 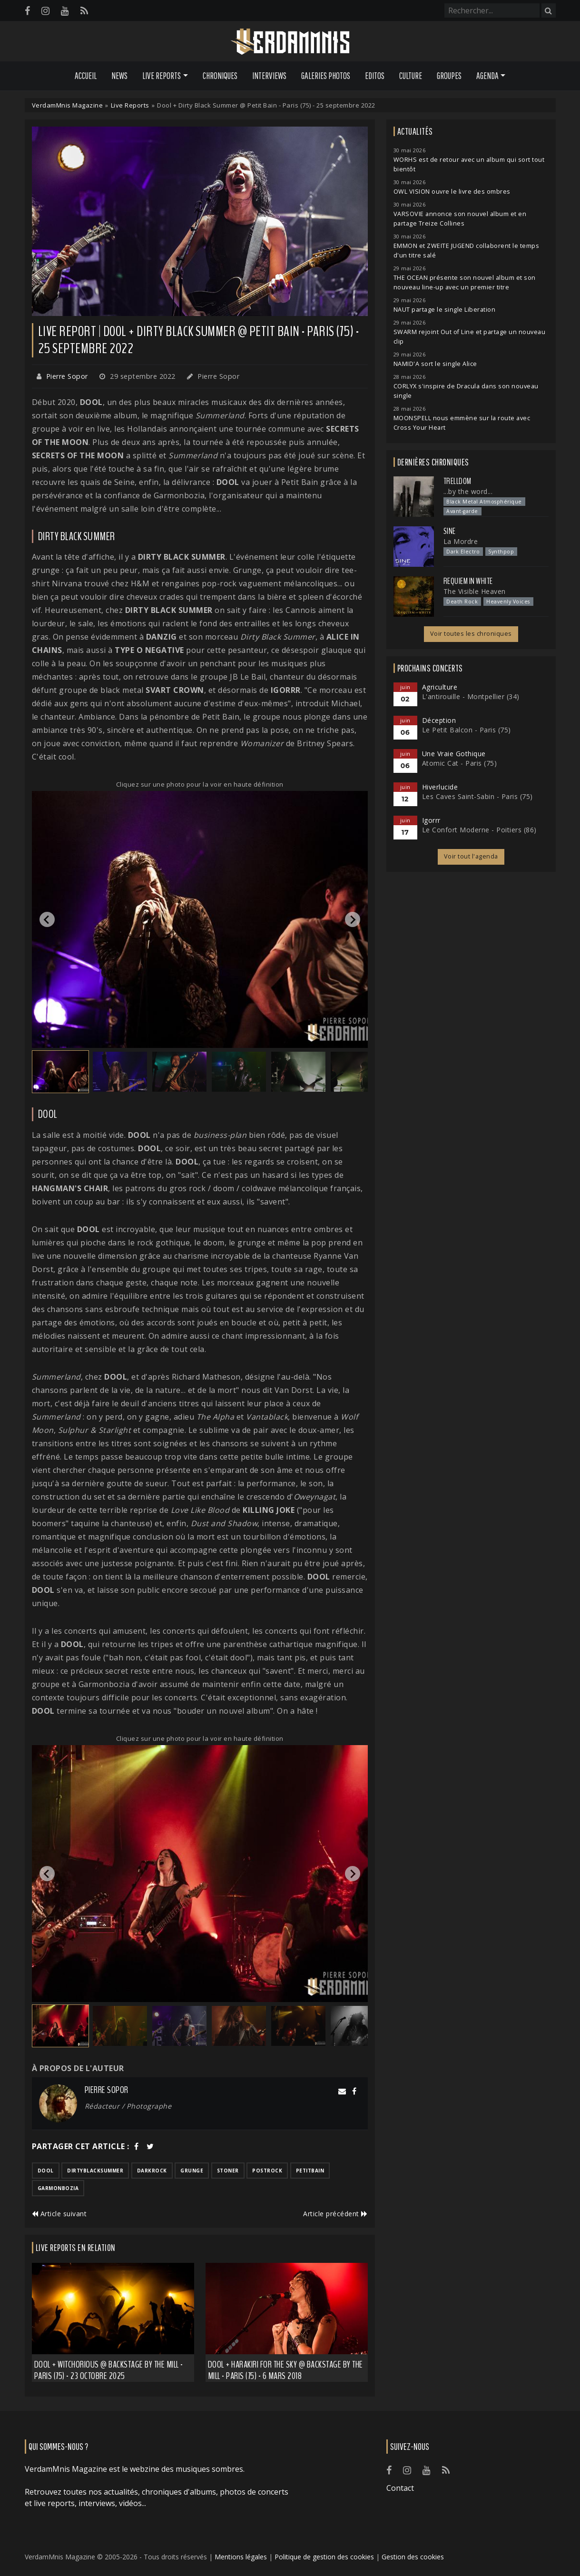 I want to click on Déception, so click(x=439, y=720).